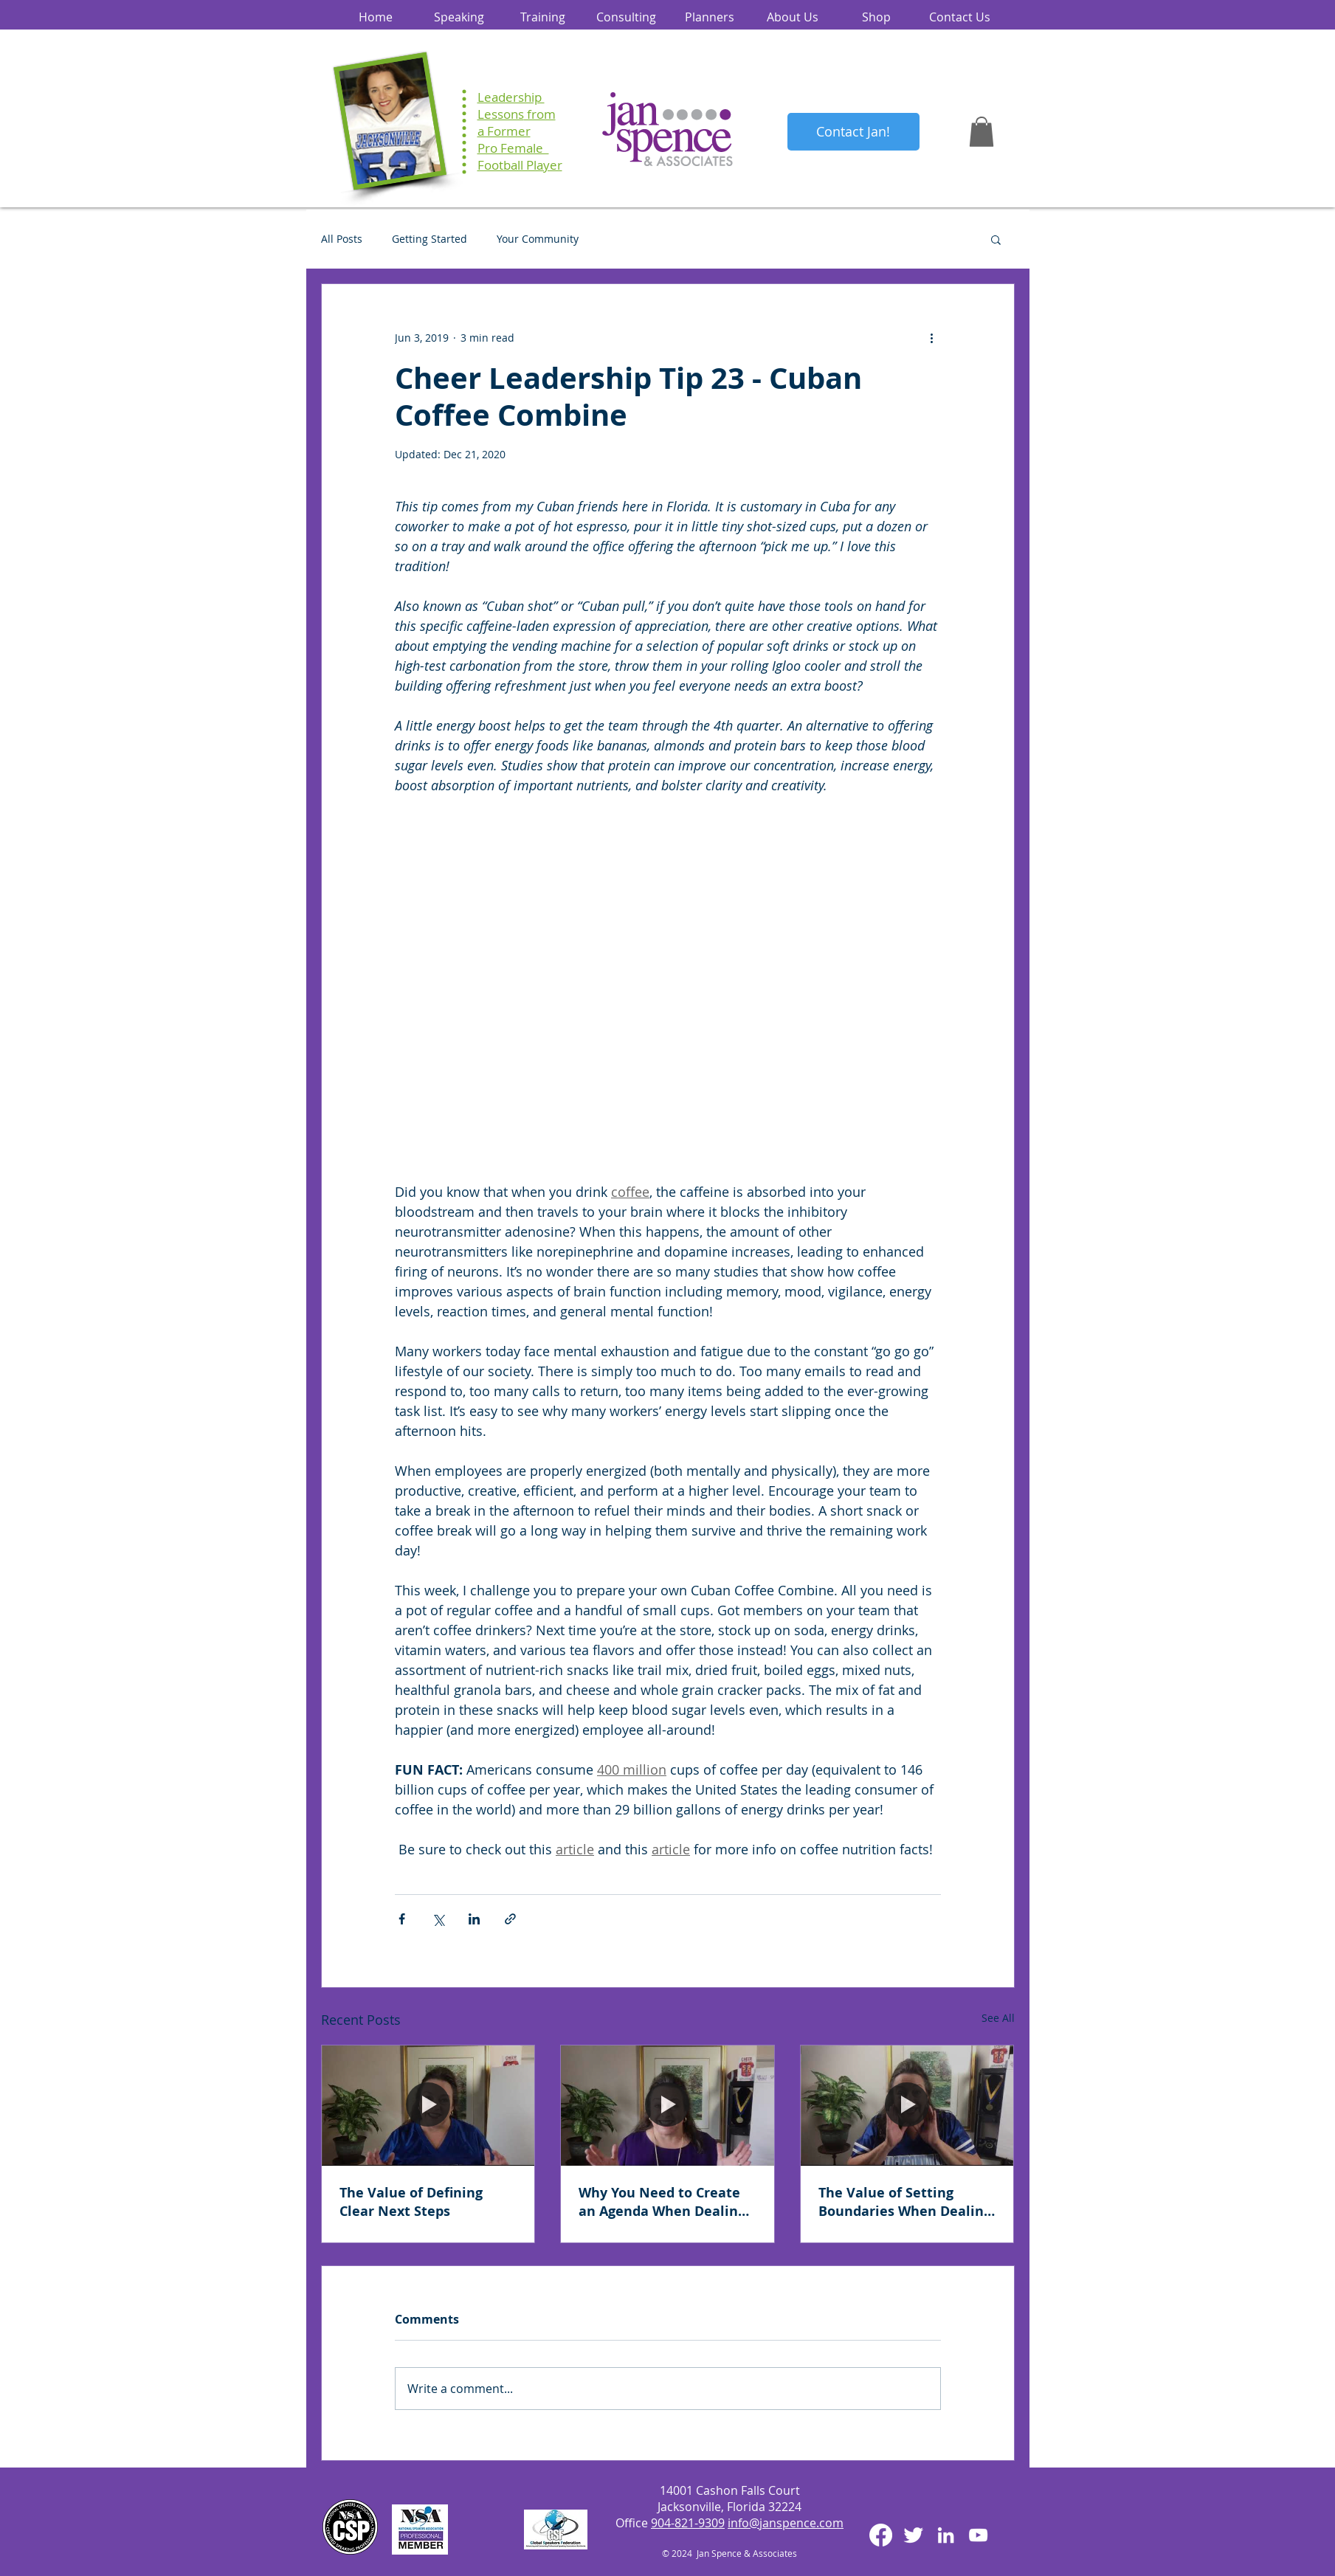 Image resolution: width=1335 pixels, height=2576 pixels. What do you see at coordinates (513, 147) in the screenshot?
I see `Pro Female` at bounding box center [513, 147].